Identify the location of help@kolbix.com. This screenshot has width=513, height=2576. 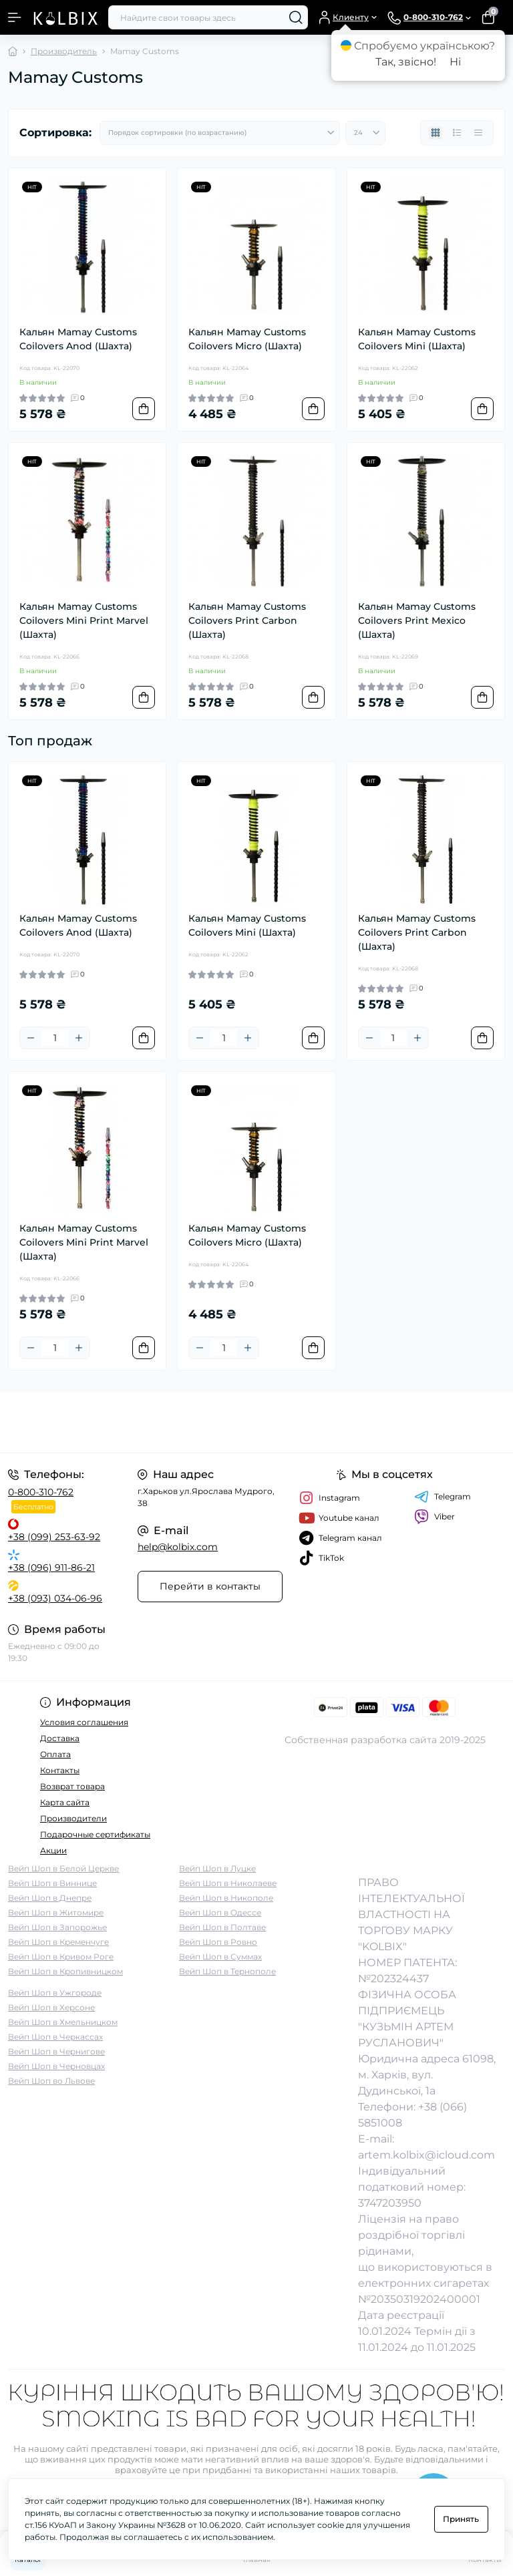
(178, 1547).